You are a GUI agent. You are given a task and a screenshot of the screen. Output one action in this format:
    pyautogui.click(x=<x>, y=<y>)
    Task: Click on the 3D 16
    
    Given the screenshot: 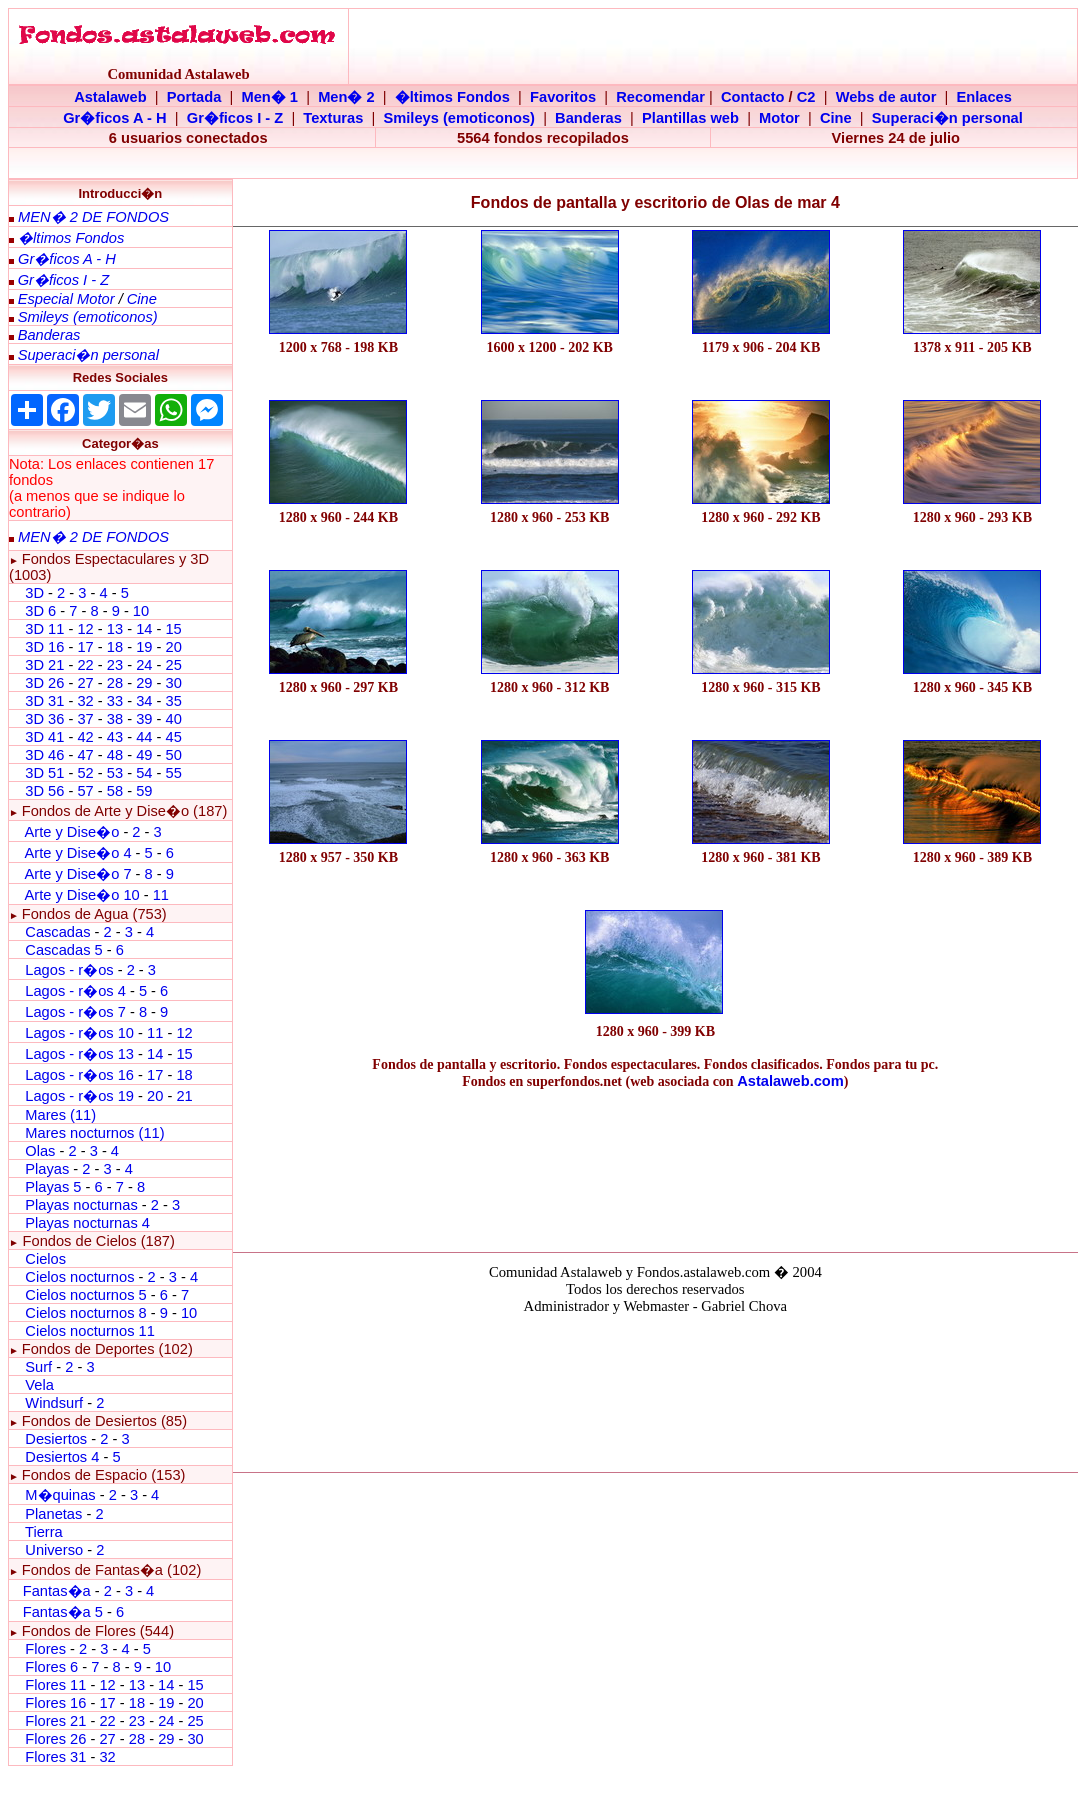 What is the action you would take?
    pyautogui.click(x=44, y=647)
    